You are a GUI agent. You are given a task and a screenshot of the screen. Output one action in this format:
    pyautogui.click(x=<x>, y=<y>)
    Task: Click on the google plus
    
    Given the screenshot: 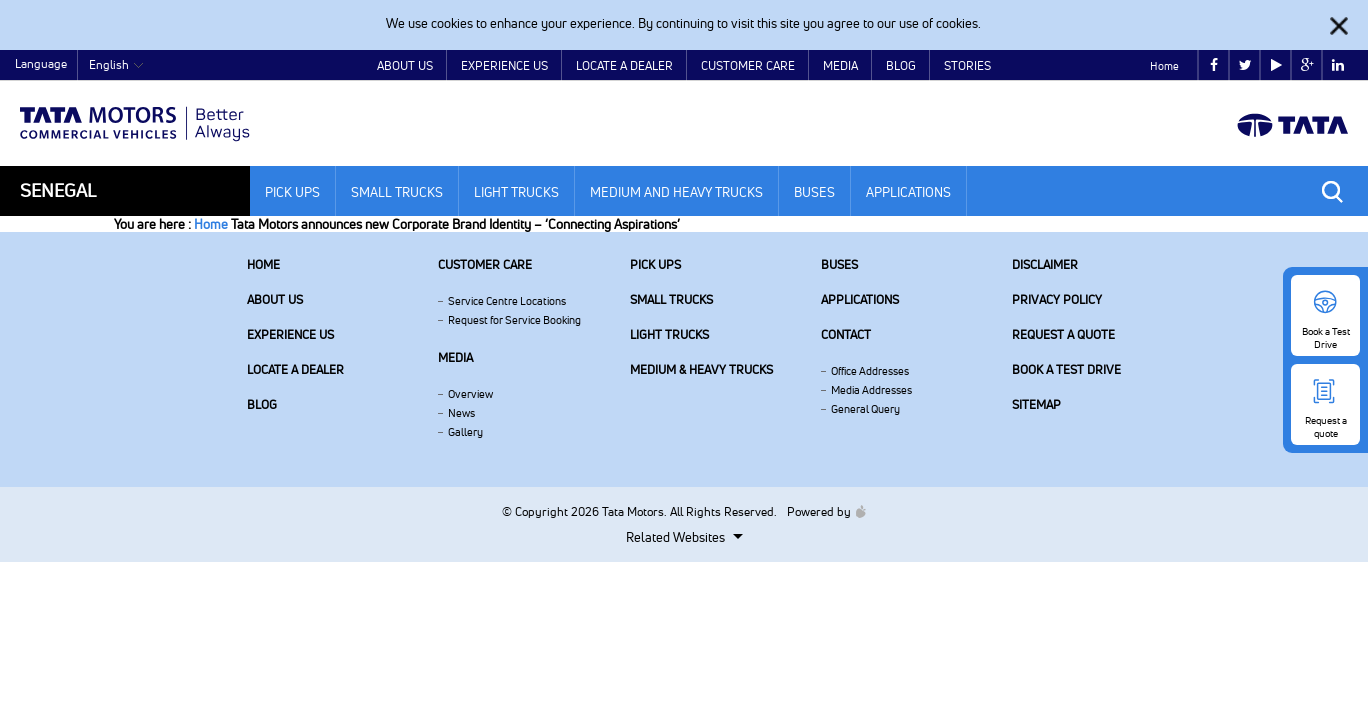 What is the action you would take?
    pyautogui.click(x=1307, y=65)
    